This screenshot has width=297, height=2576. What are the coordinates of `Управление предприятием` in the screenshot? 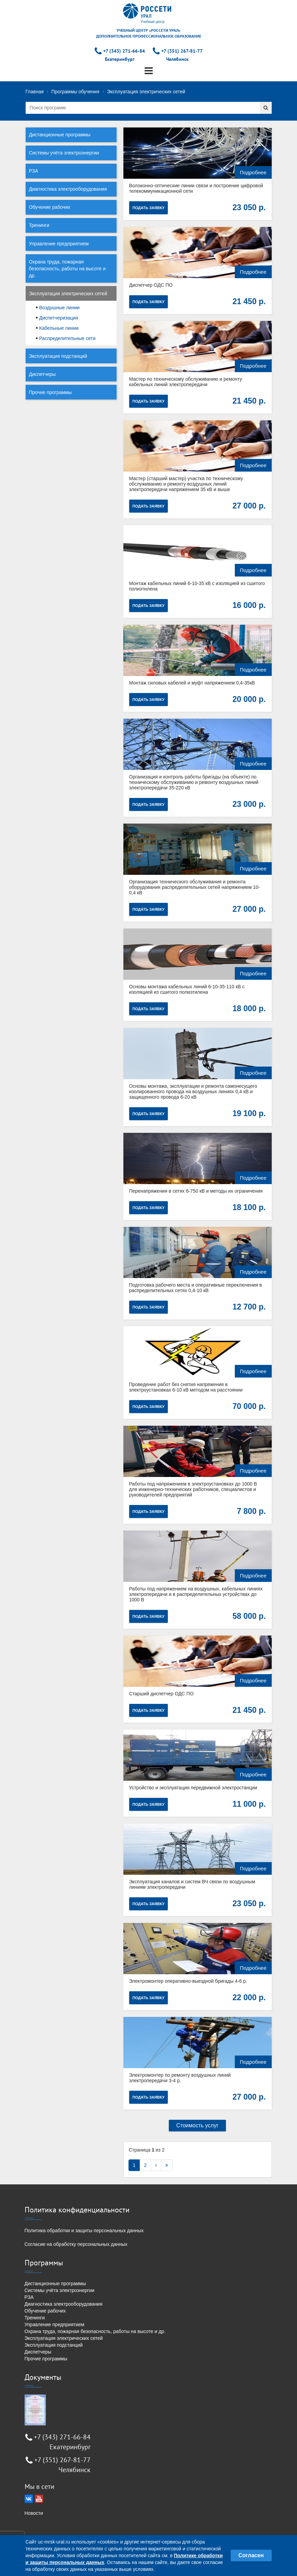 It's located at (59, 243).